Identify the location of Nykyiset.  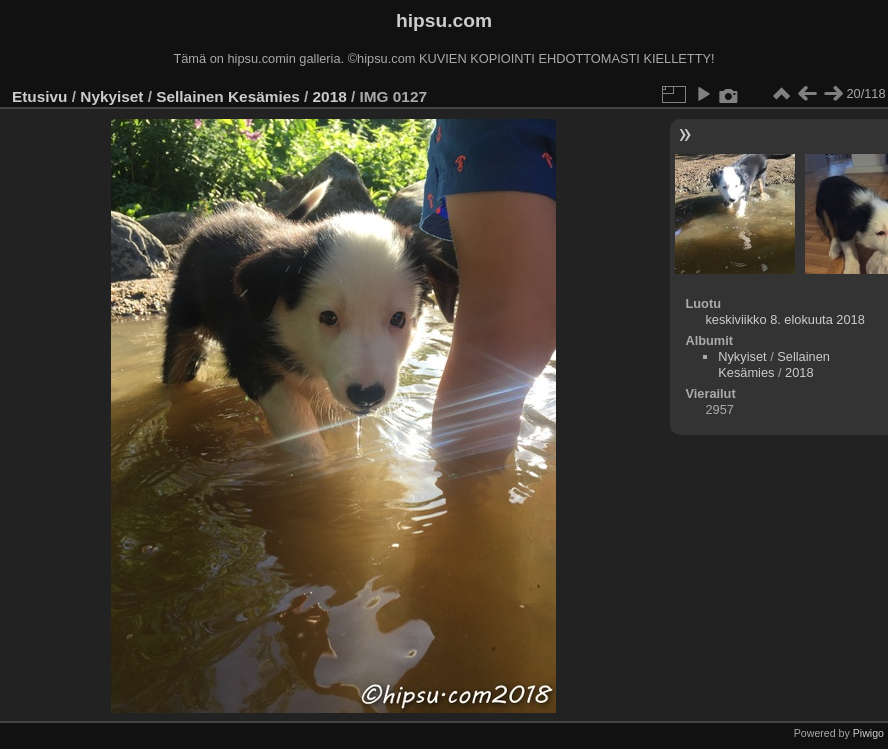
(111, 96).